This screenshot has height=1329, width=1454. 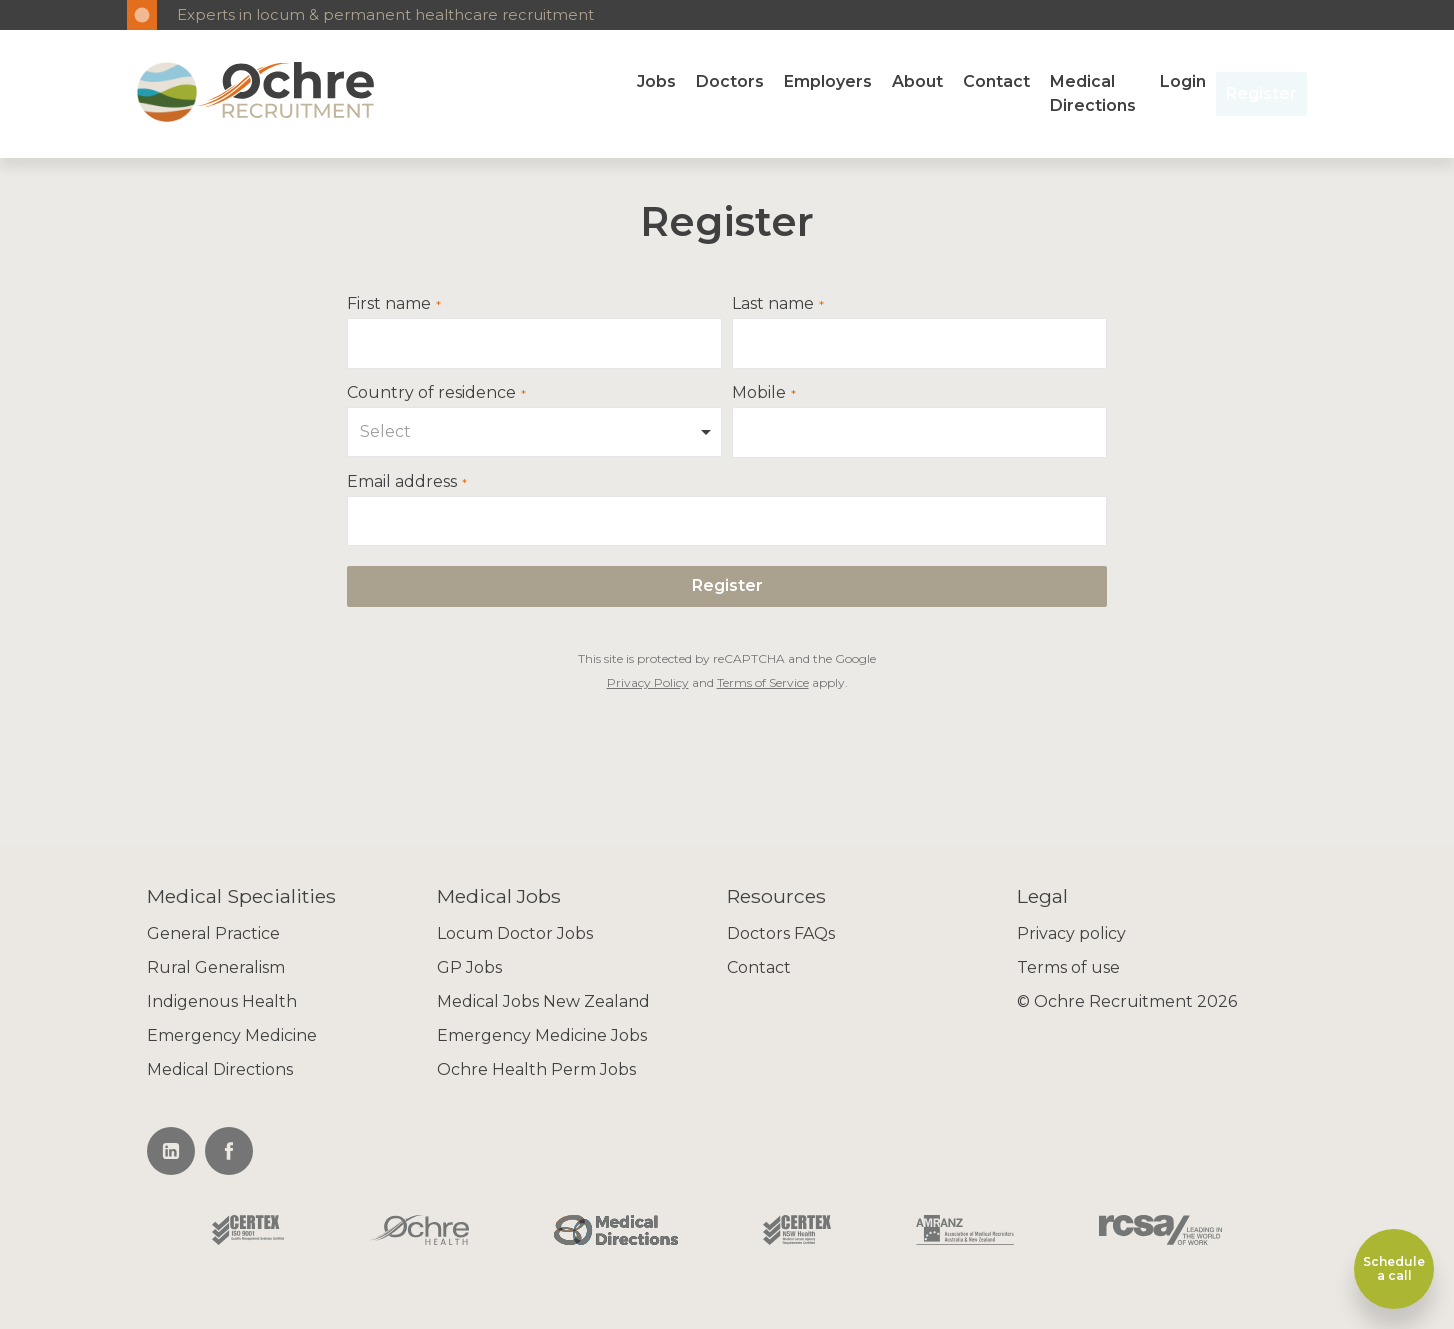 I want to click on Doctors, so click(x=730, y=81).